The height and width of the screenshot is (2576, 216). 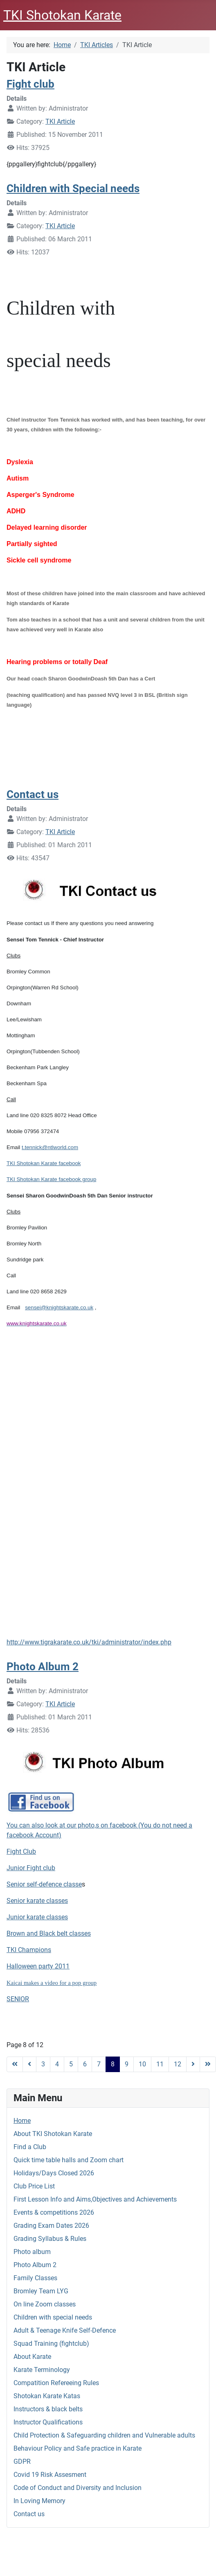 What do you see at coordinates (32, 2252) in the screenshot?
I see `Photo album` at bounding box center [32, 2252].